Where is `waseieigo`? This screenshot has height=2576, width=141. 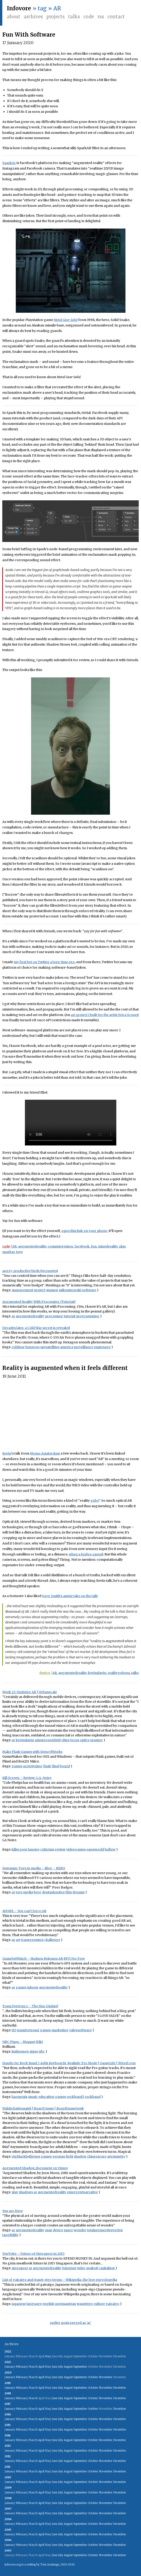 waseieigo is located at coordinates (85, 2304).